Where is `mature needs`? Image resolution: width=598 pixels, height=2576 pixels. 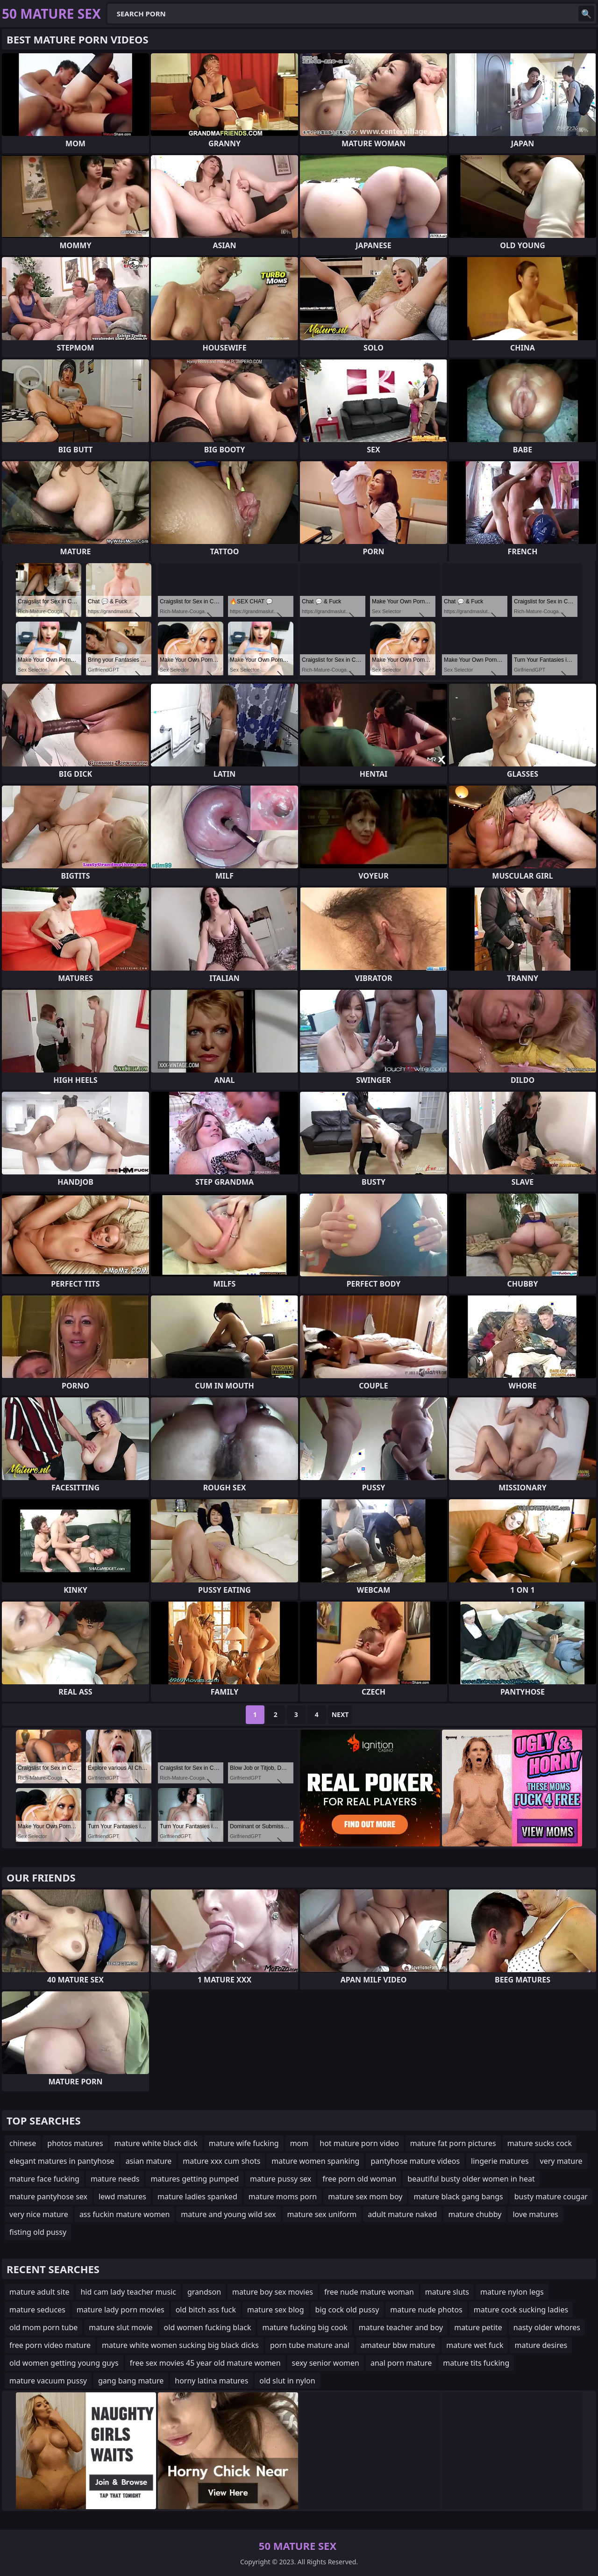 mature needs is located at coordinates (115, 2179).